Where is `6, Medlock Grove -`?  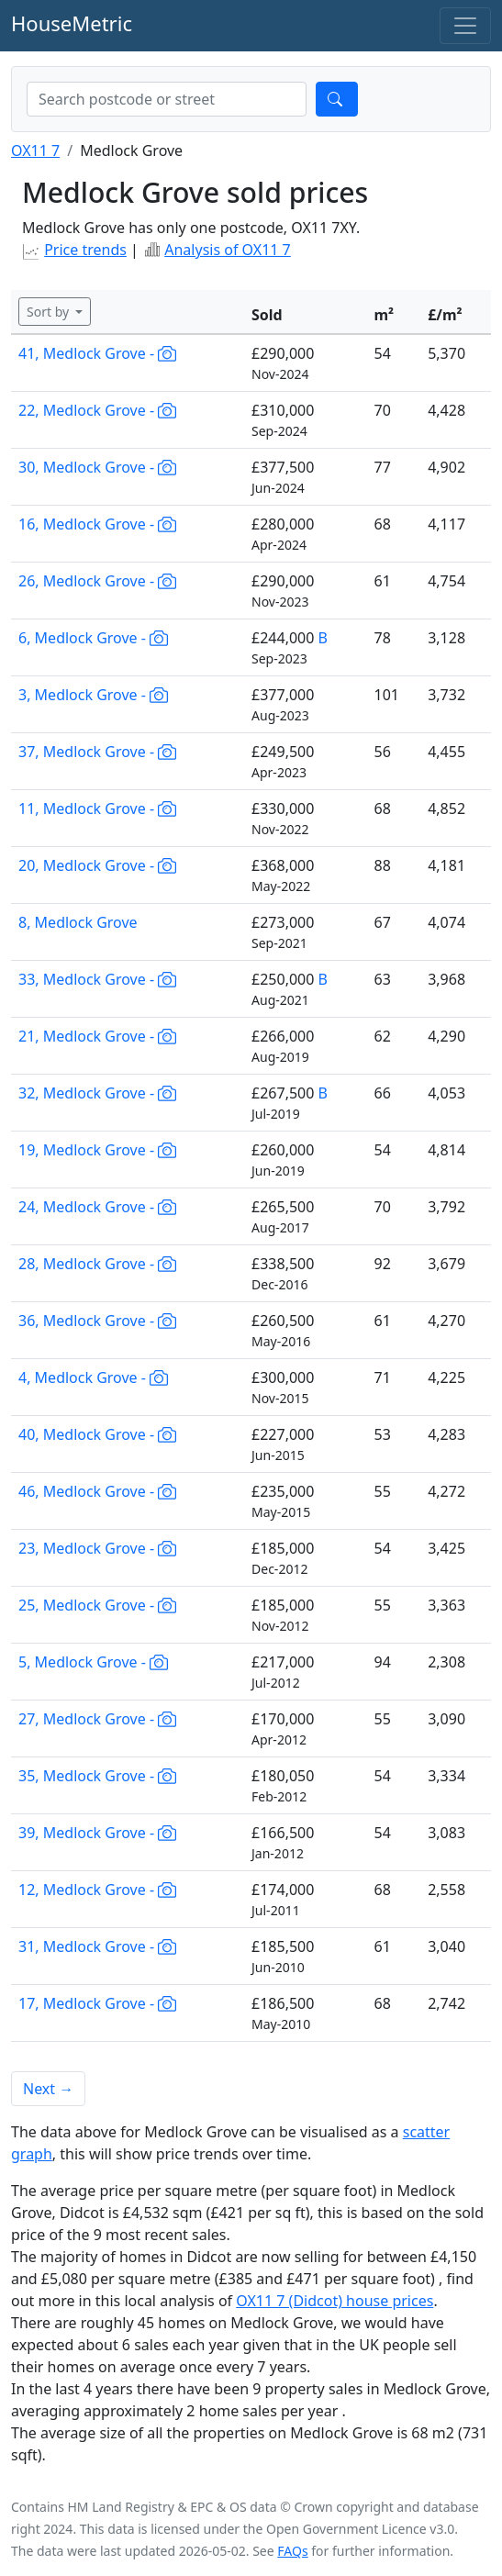 6, Medlock Grove - is located at coordinates (93, 638).